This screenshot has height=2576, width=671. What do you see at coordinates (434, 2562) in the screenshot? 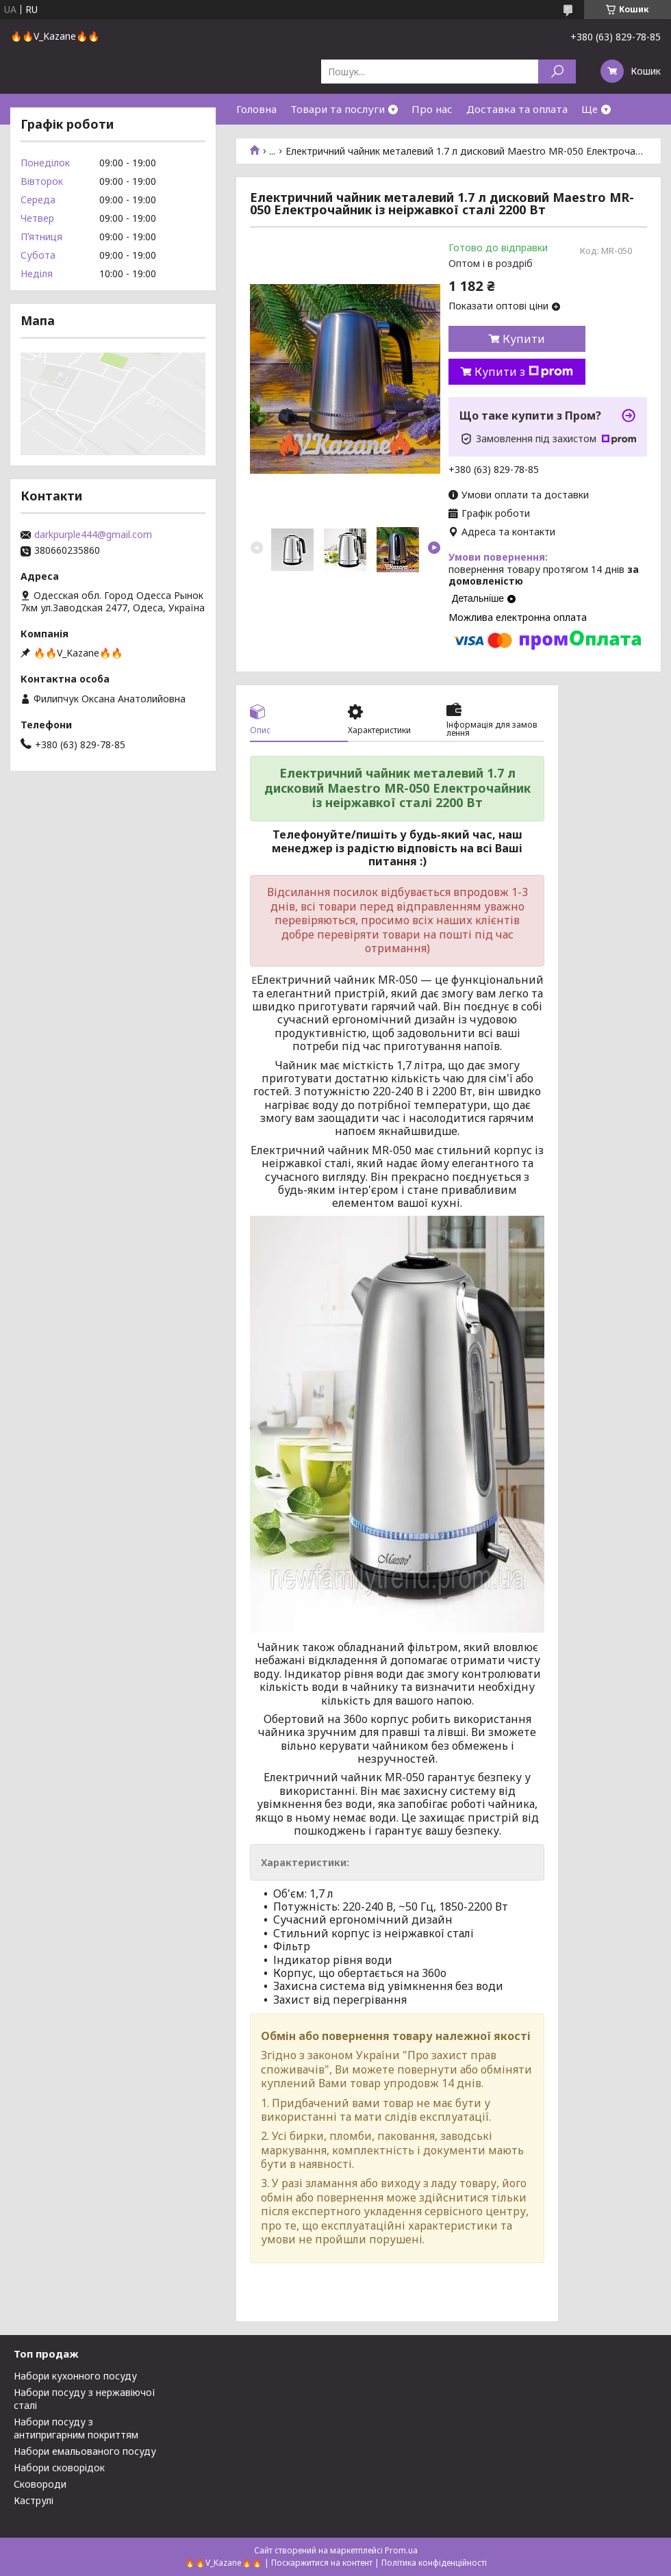
I see `Політика конфіденційності` at bounding box center [434, 2562].